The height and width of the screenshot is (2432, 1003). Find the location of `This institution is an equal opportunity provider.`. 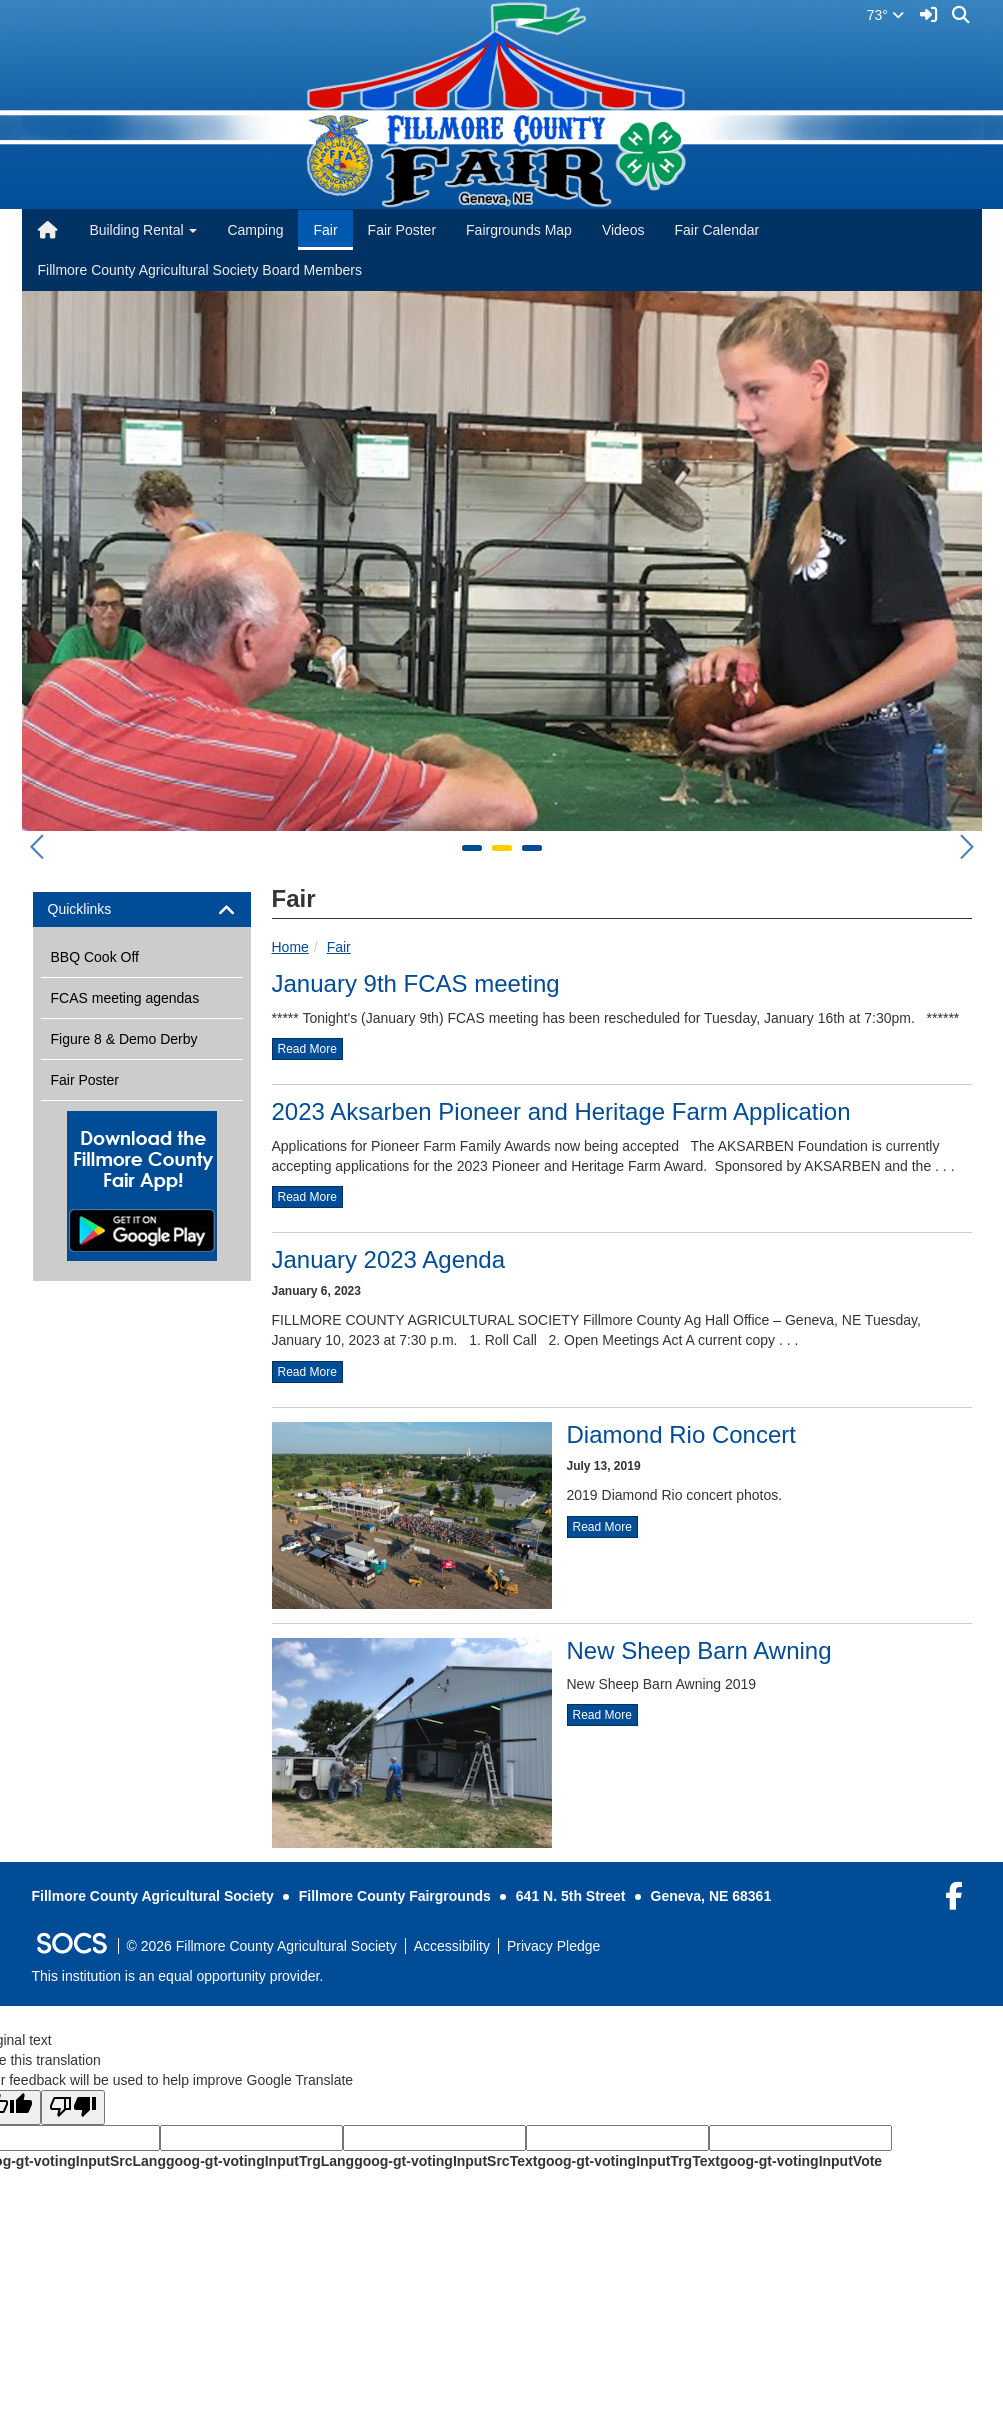

This institution is an equal opportunity provider. is located at coordinates (178, 1976).